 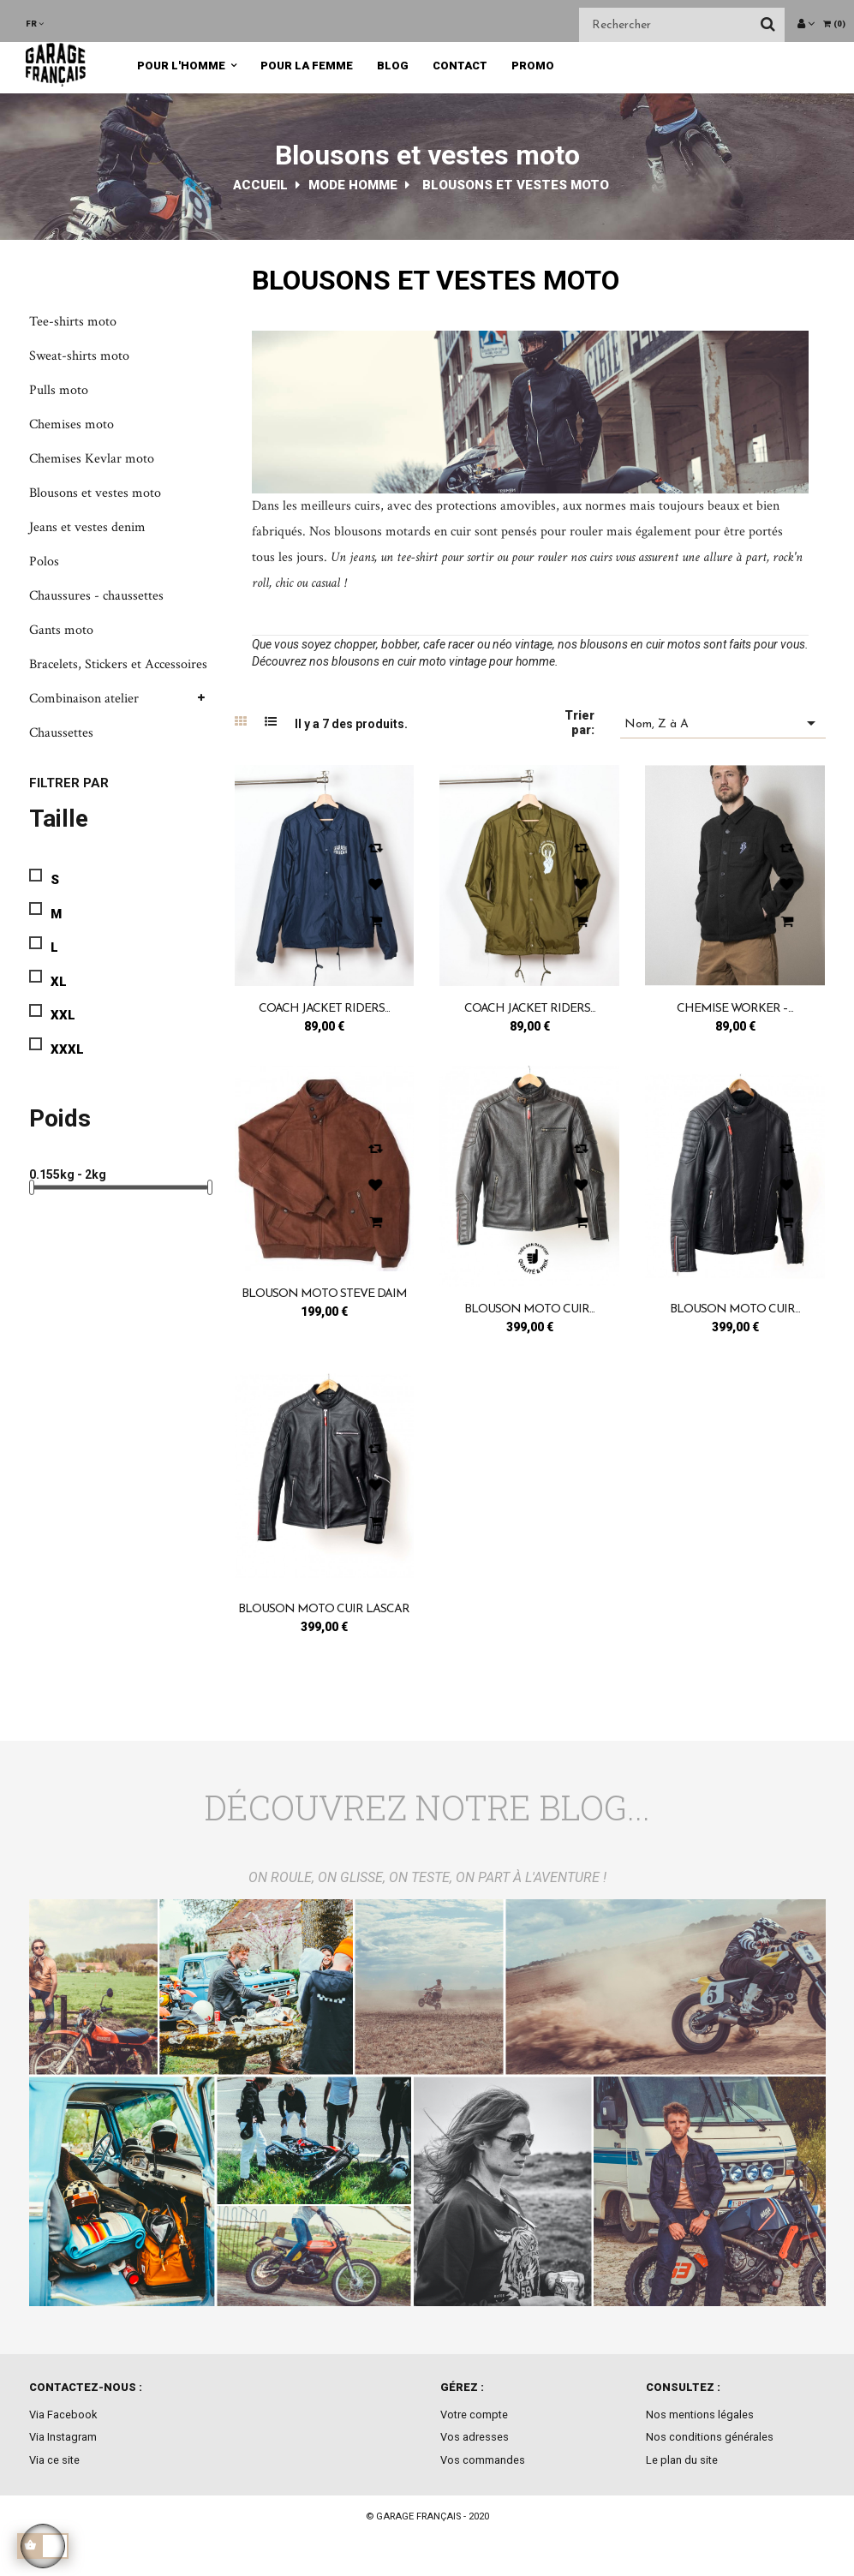 What do you see at coordinates (63, 2436) in the screenshot?
I see `Via Instagram` at bounding box center [63, 2436].